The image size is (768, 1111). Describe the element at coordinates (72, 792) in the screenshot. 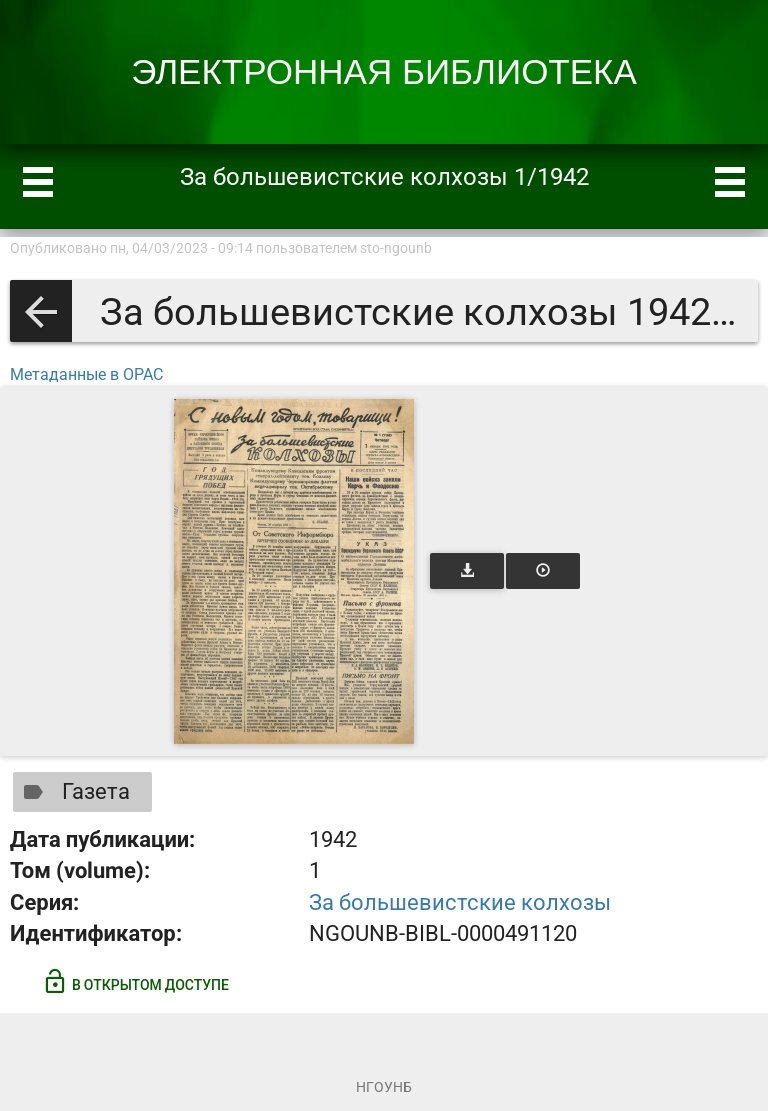

I see `Газета` at that location.